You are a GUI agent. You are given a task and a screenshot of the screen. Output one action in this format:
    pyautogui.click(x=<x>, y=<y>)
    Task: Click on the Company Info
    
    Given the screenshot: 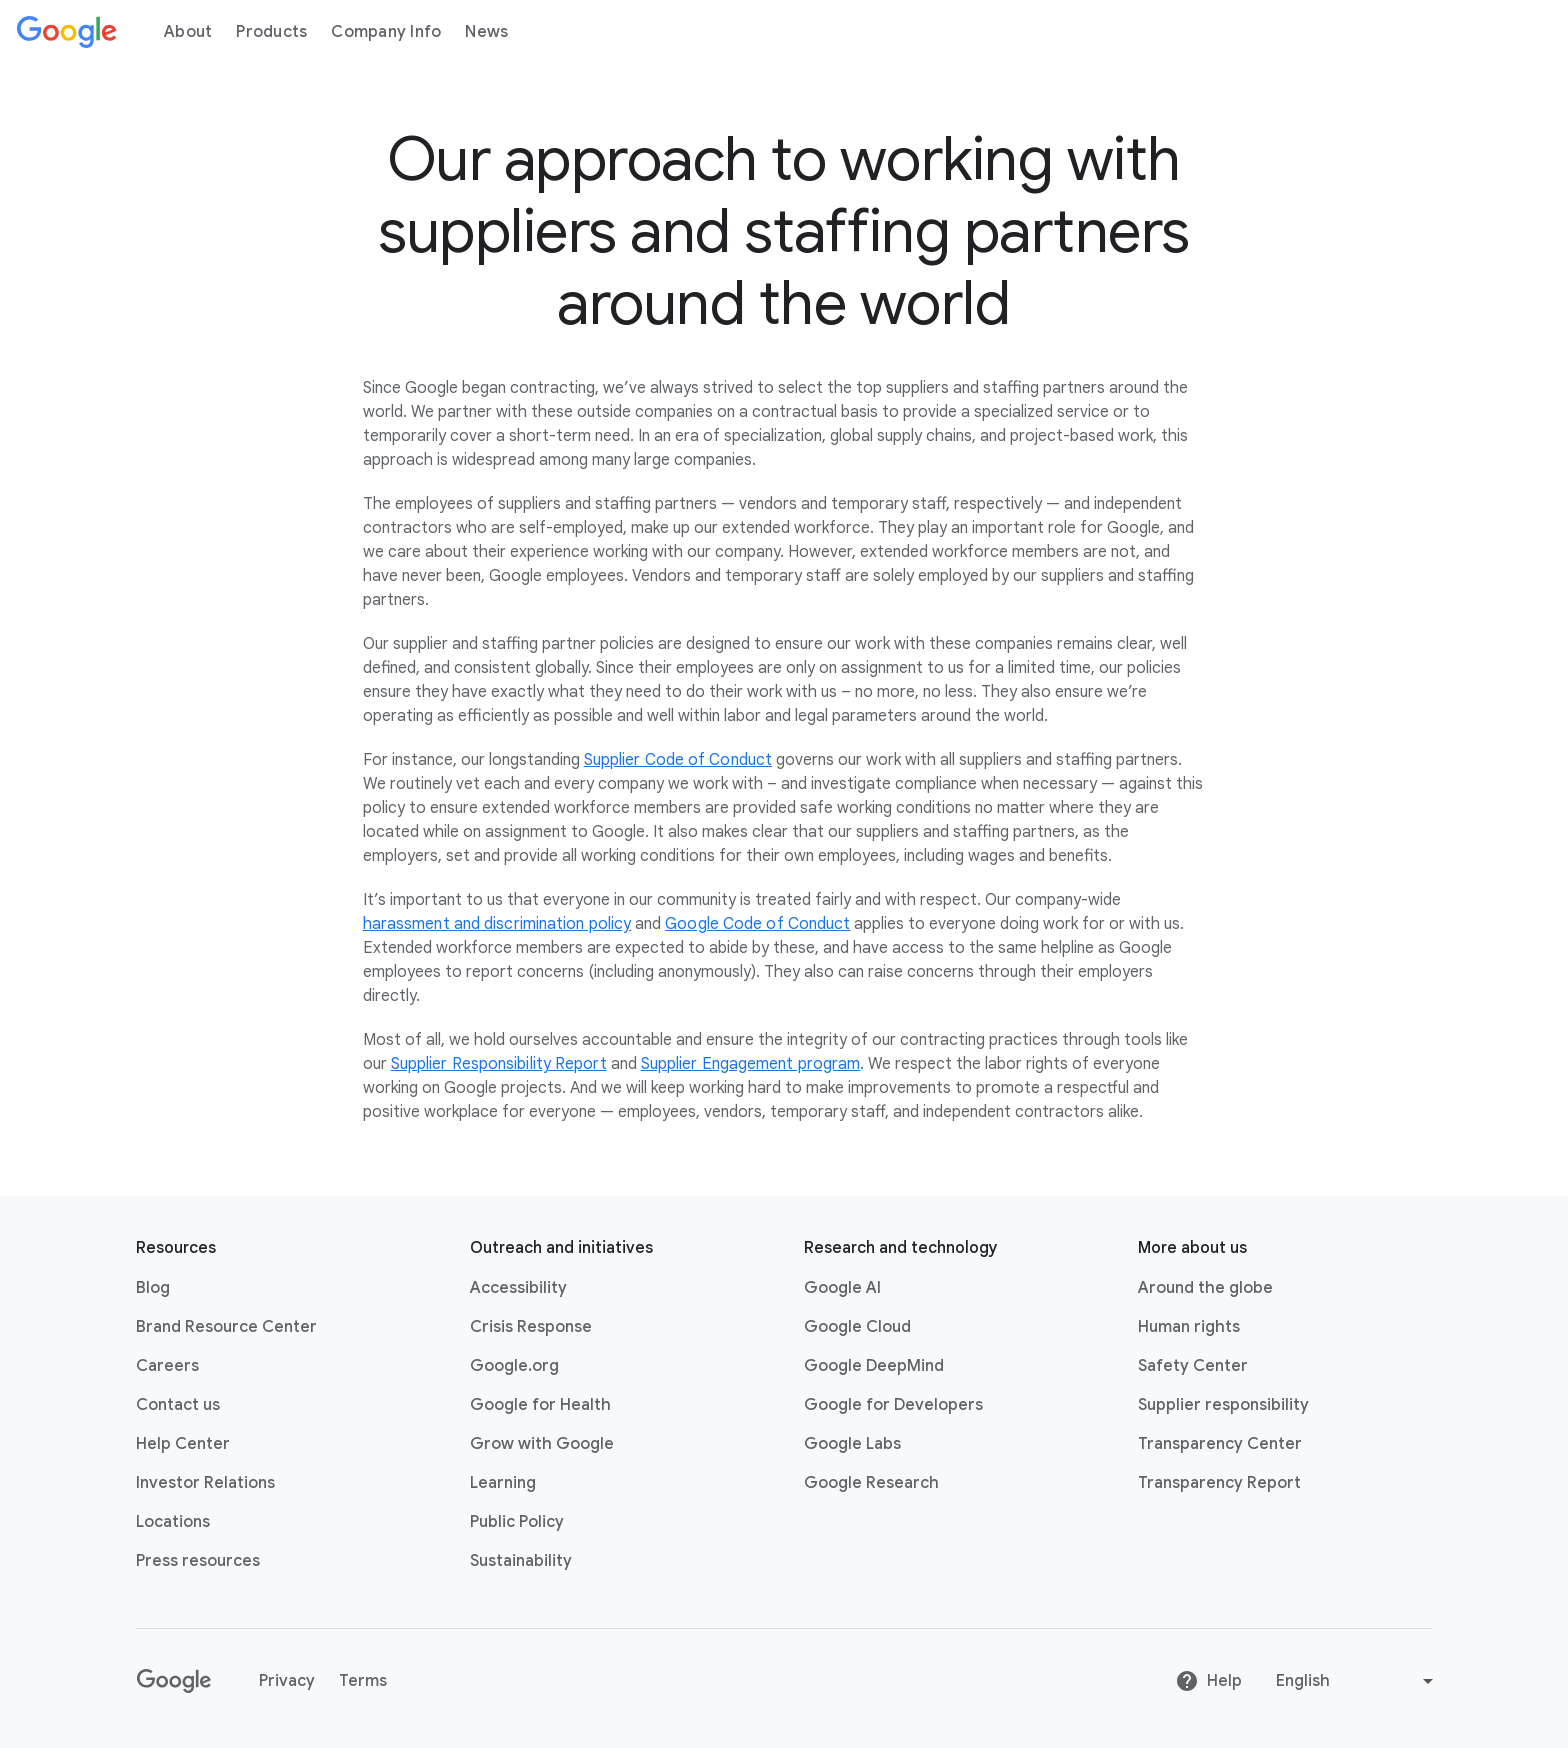 What is the action you would take?
    pyautogui.click(x=386, y=32)
    